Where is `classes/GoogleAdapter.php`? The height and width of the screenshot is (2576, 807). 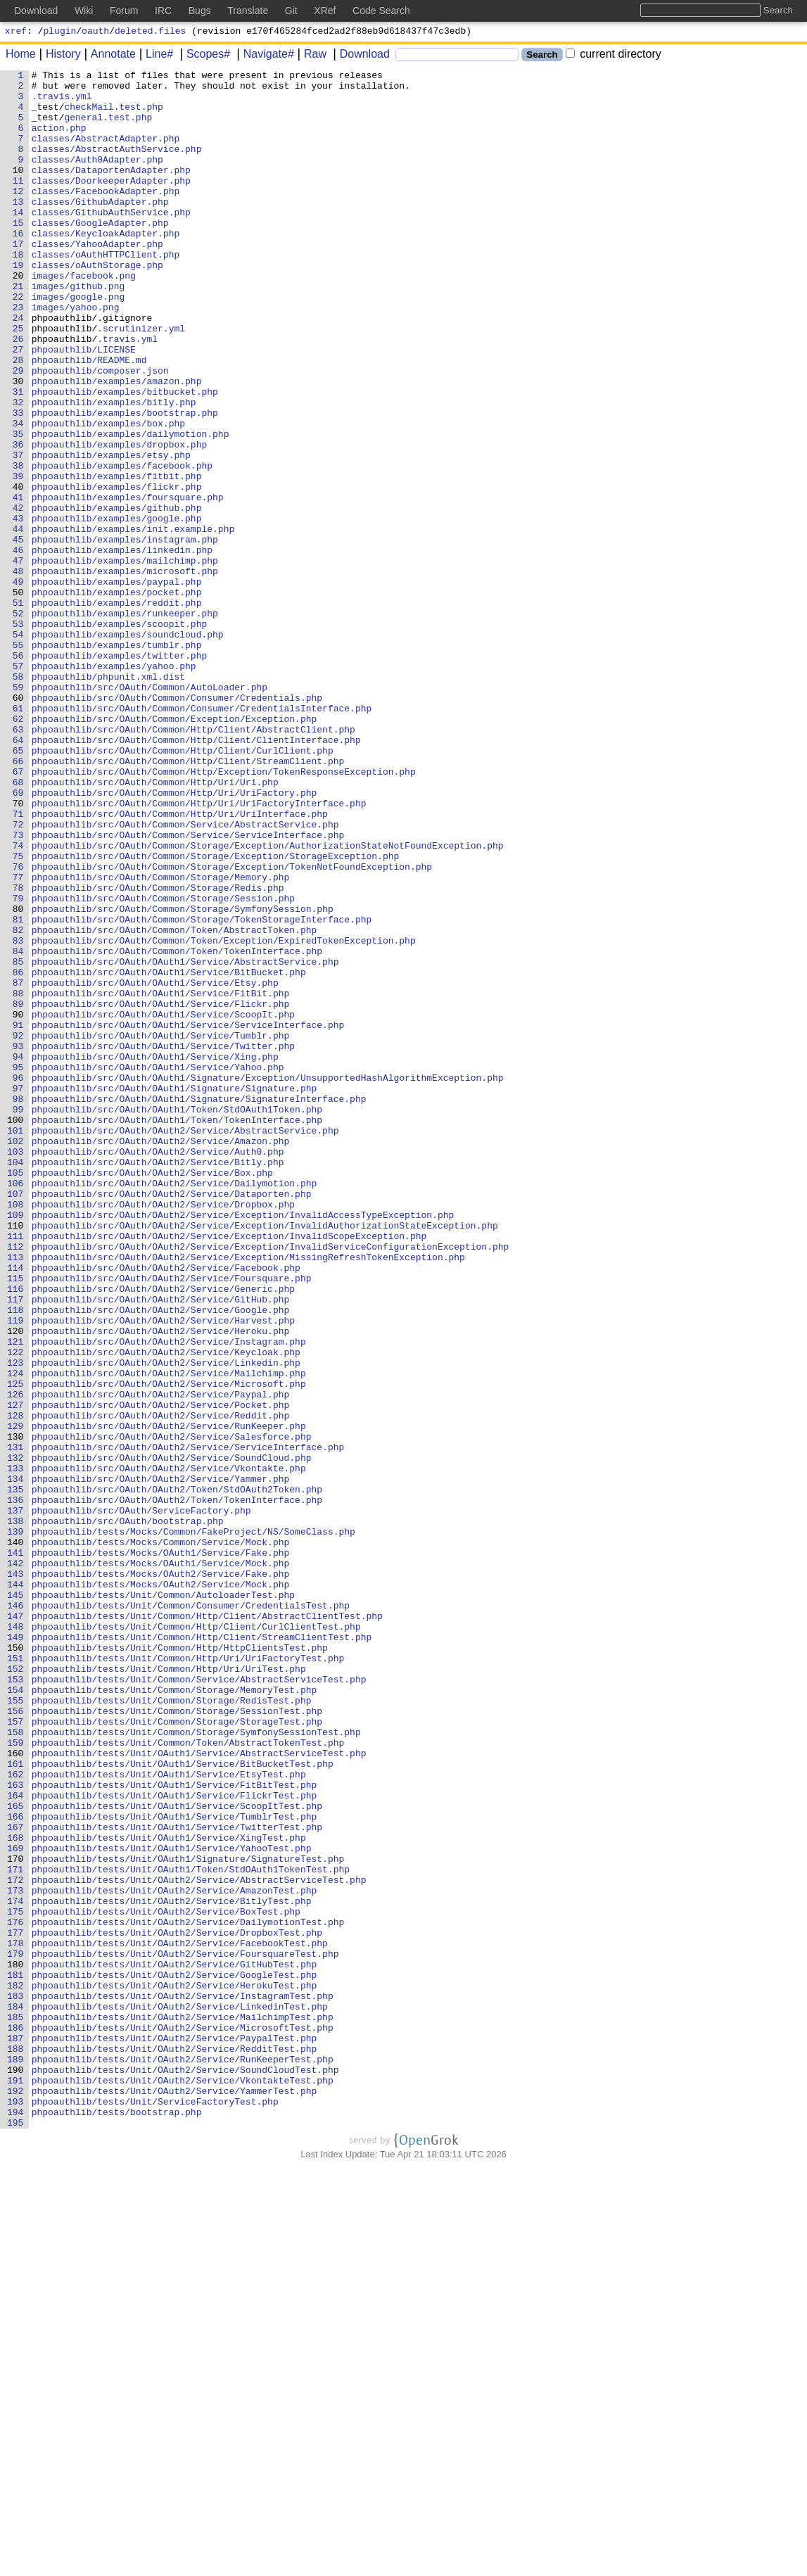 classes/GoogleAdapter.php is located at coordinates (100, 254).